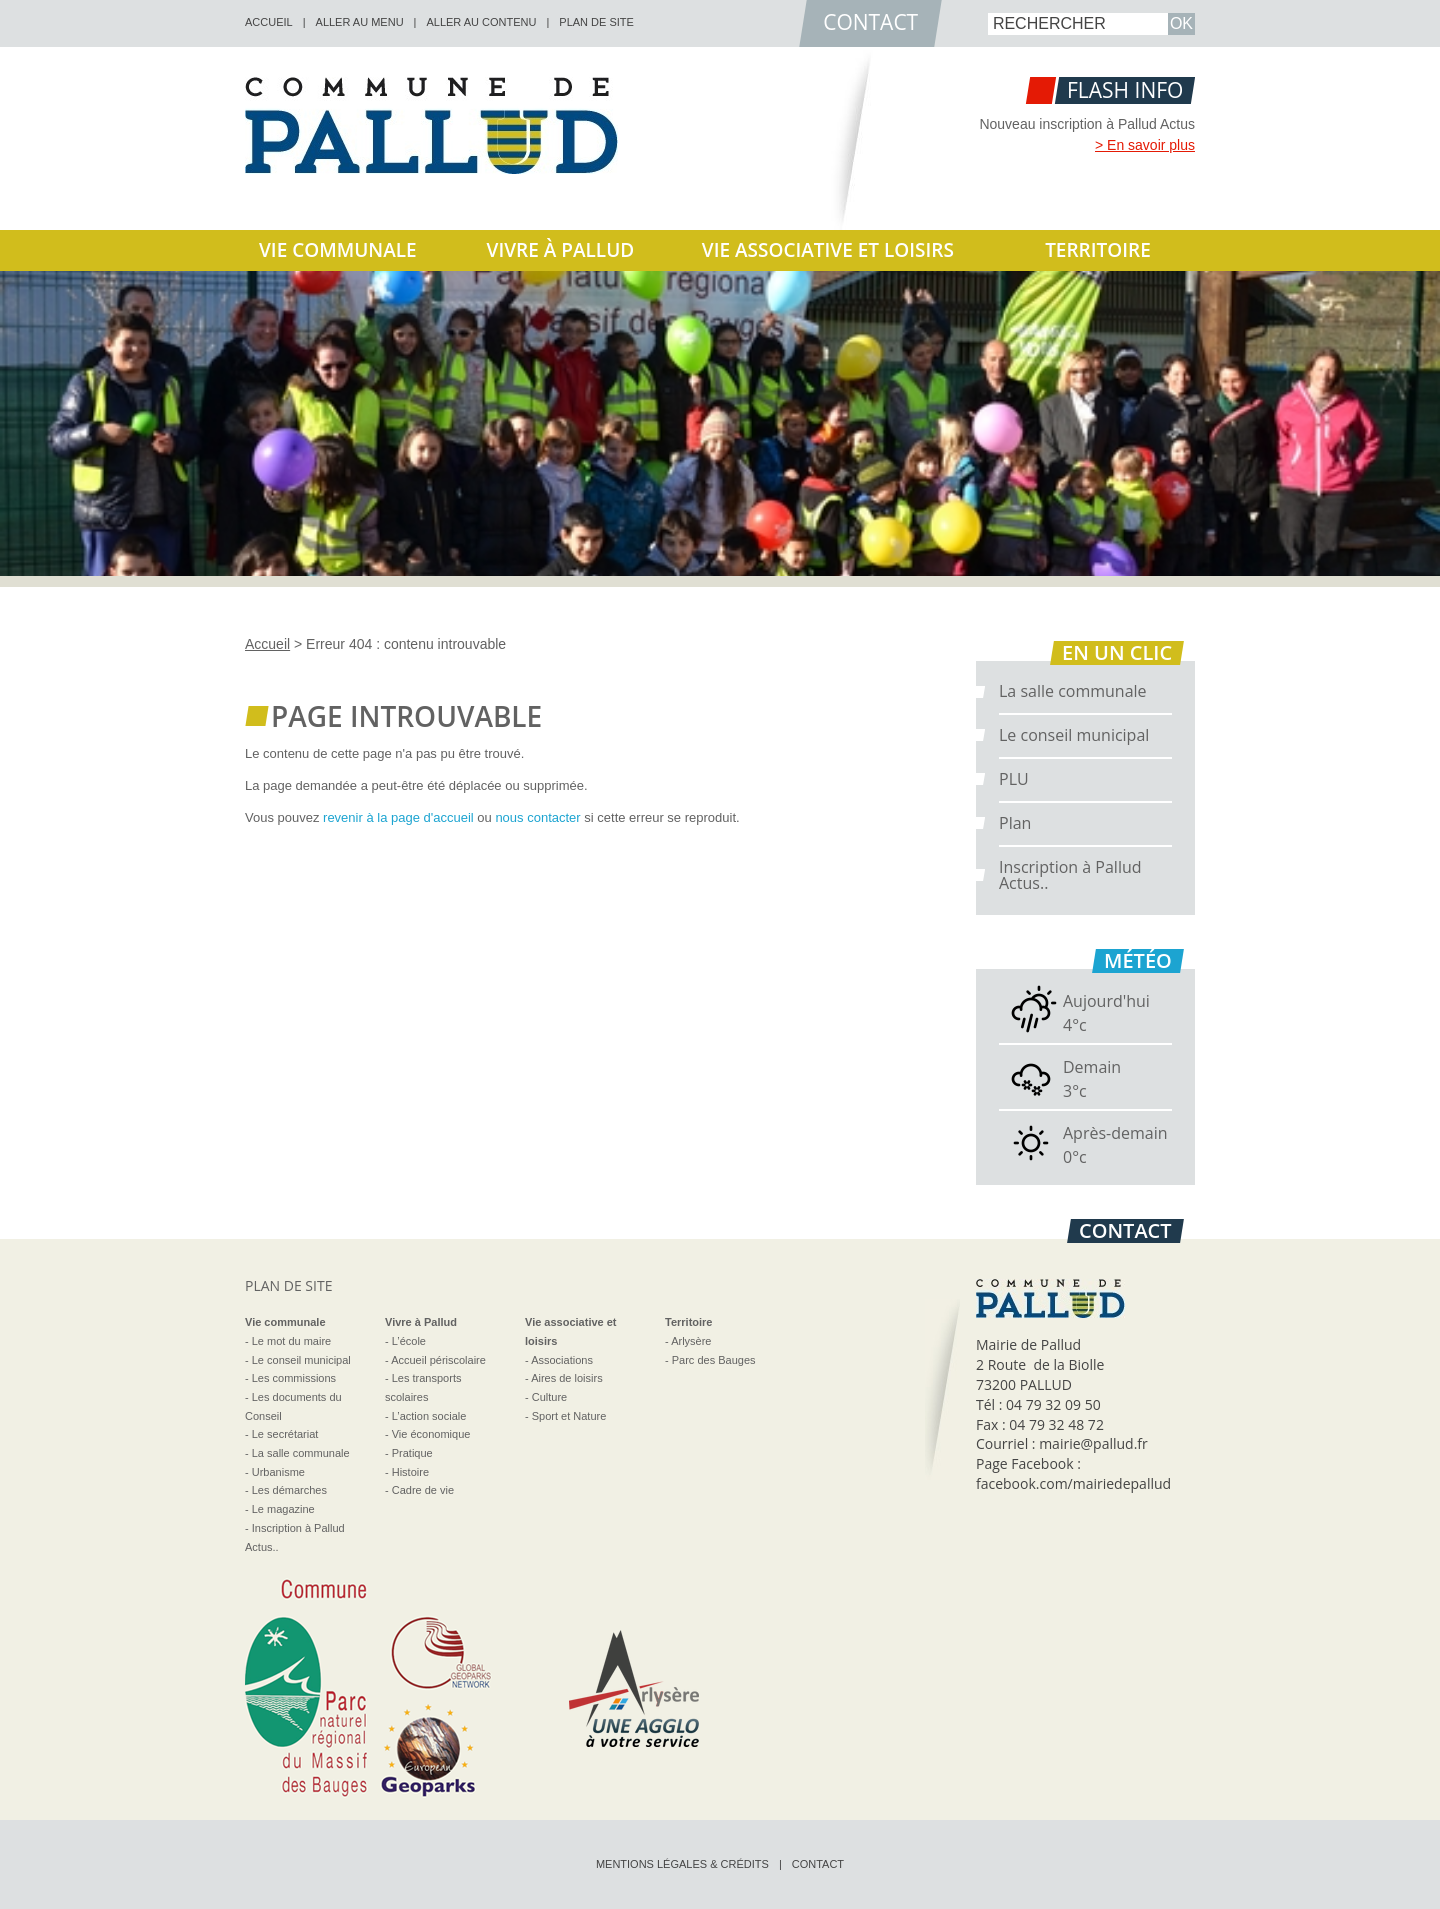 The height and width of the screenshot is (1909, 1440). I want to click on Inscription à Pallud Actus.., so click(1070, 875).